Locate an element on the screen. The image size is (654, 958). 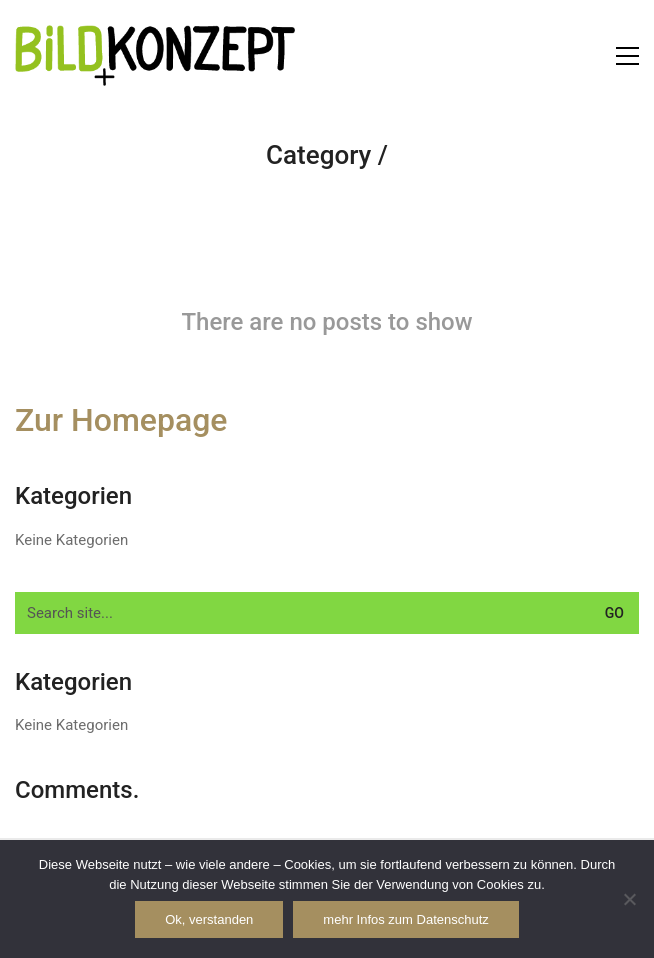
Ok, verstanden is located at coordinates (209, 919).